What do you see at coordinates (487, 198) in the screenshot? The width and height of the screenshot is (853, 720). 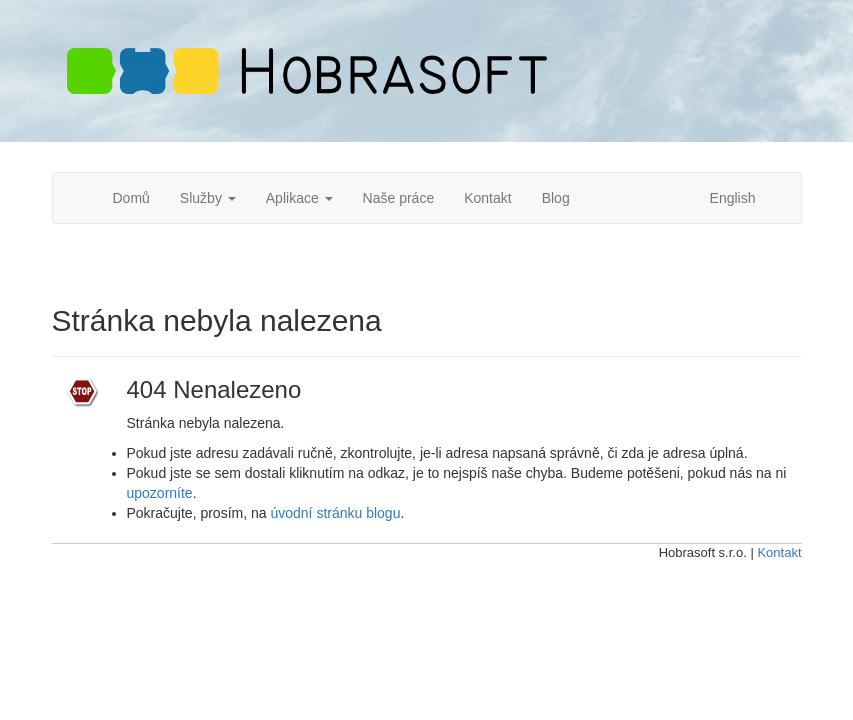 I see `Kontakt` at bounding box center [487, 198].